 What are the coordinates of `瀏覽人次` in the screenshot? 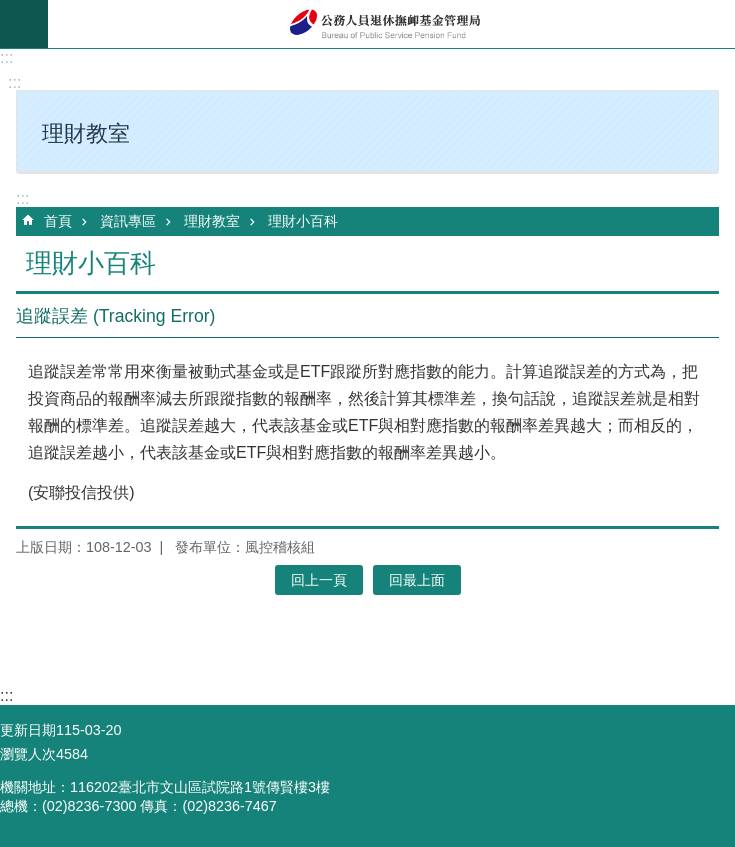 It's located at (28, 754).